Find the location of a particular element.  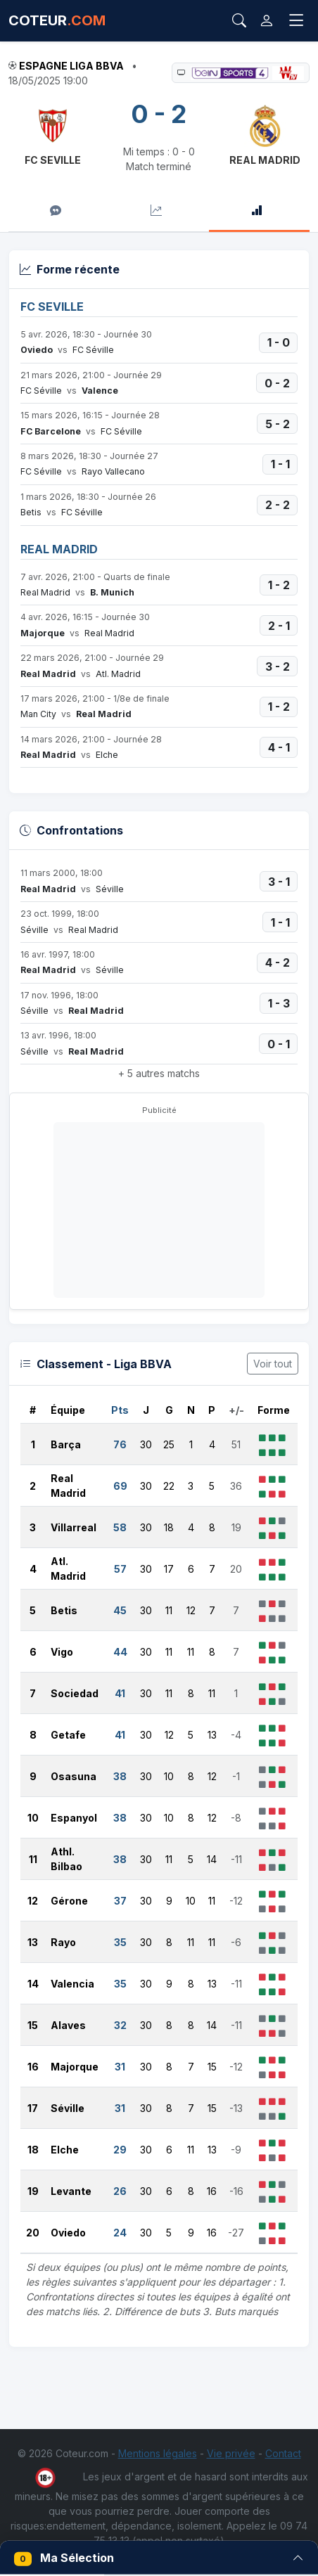

17 is located at coordinates (32, 2108).